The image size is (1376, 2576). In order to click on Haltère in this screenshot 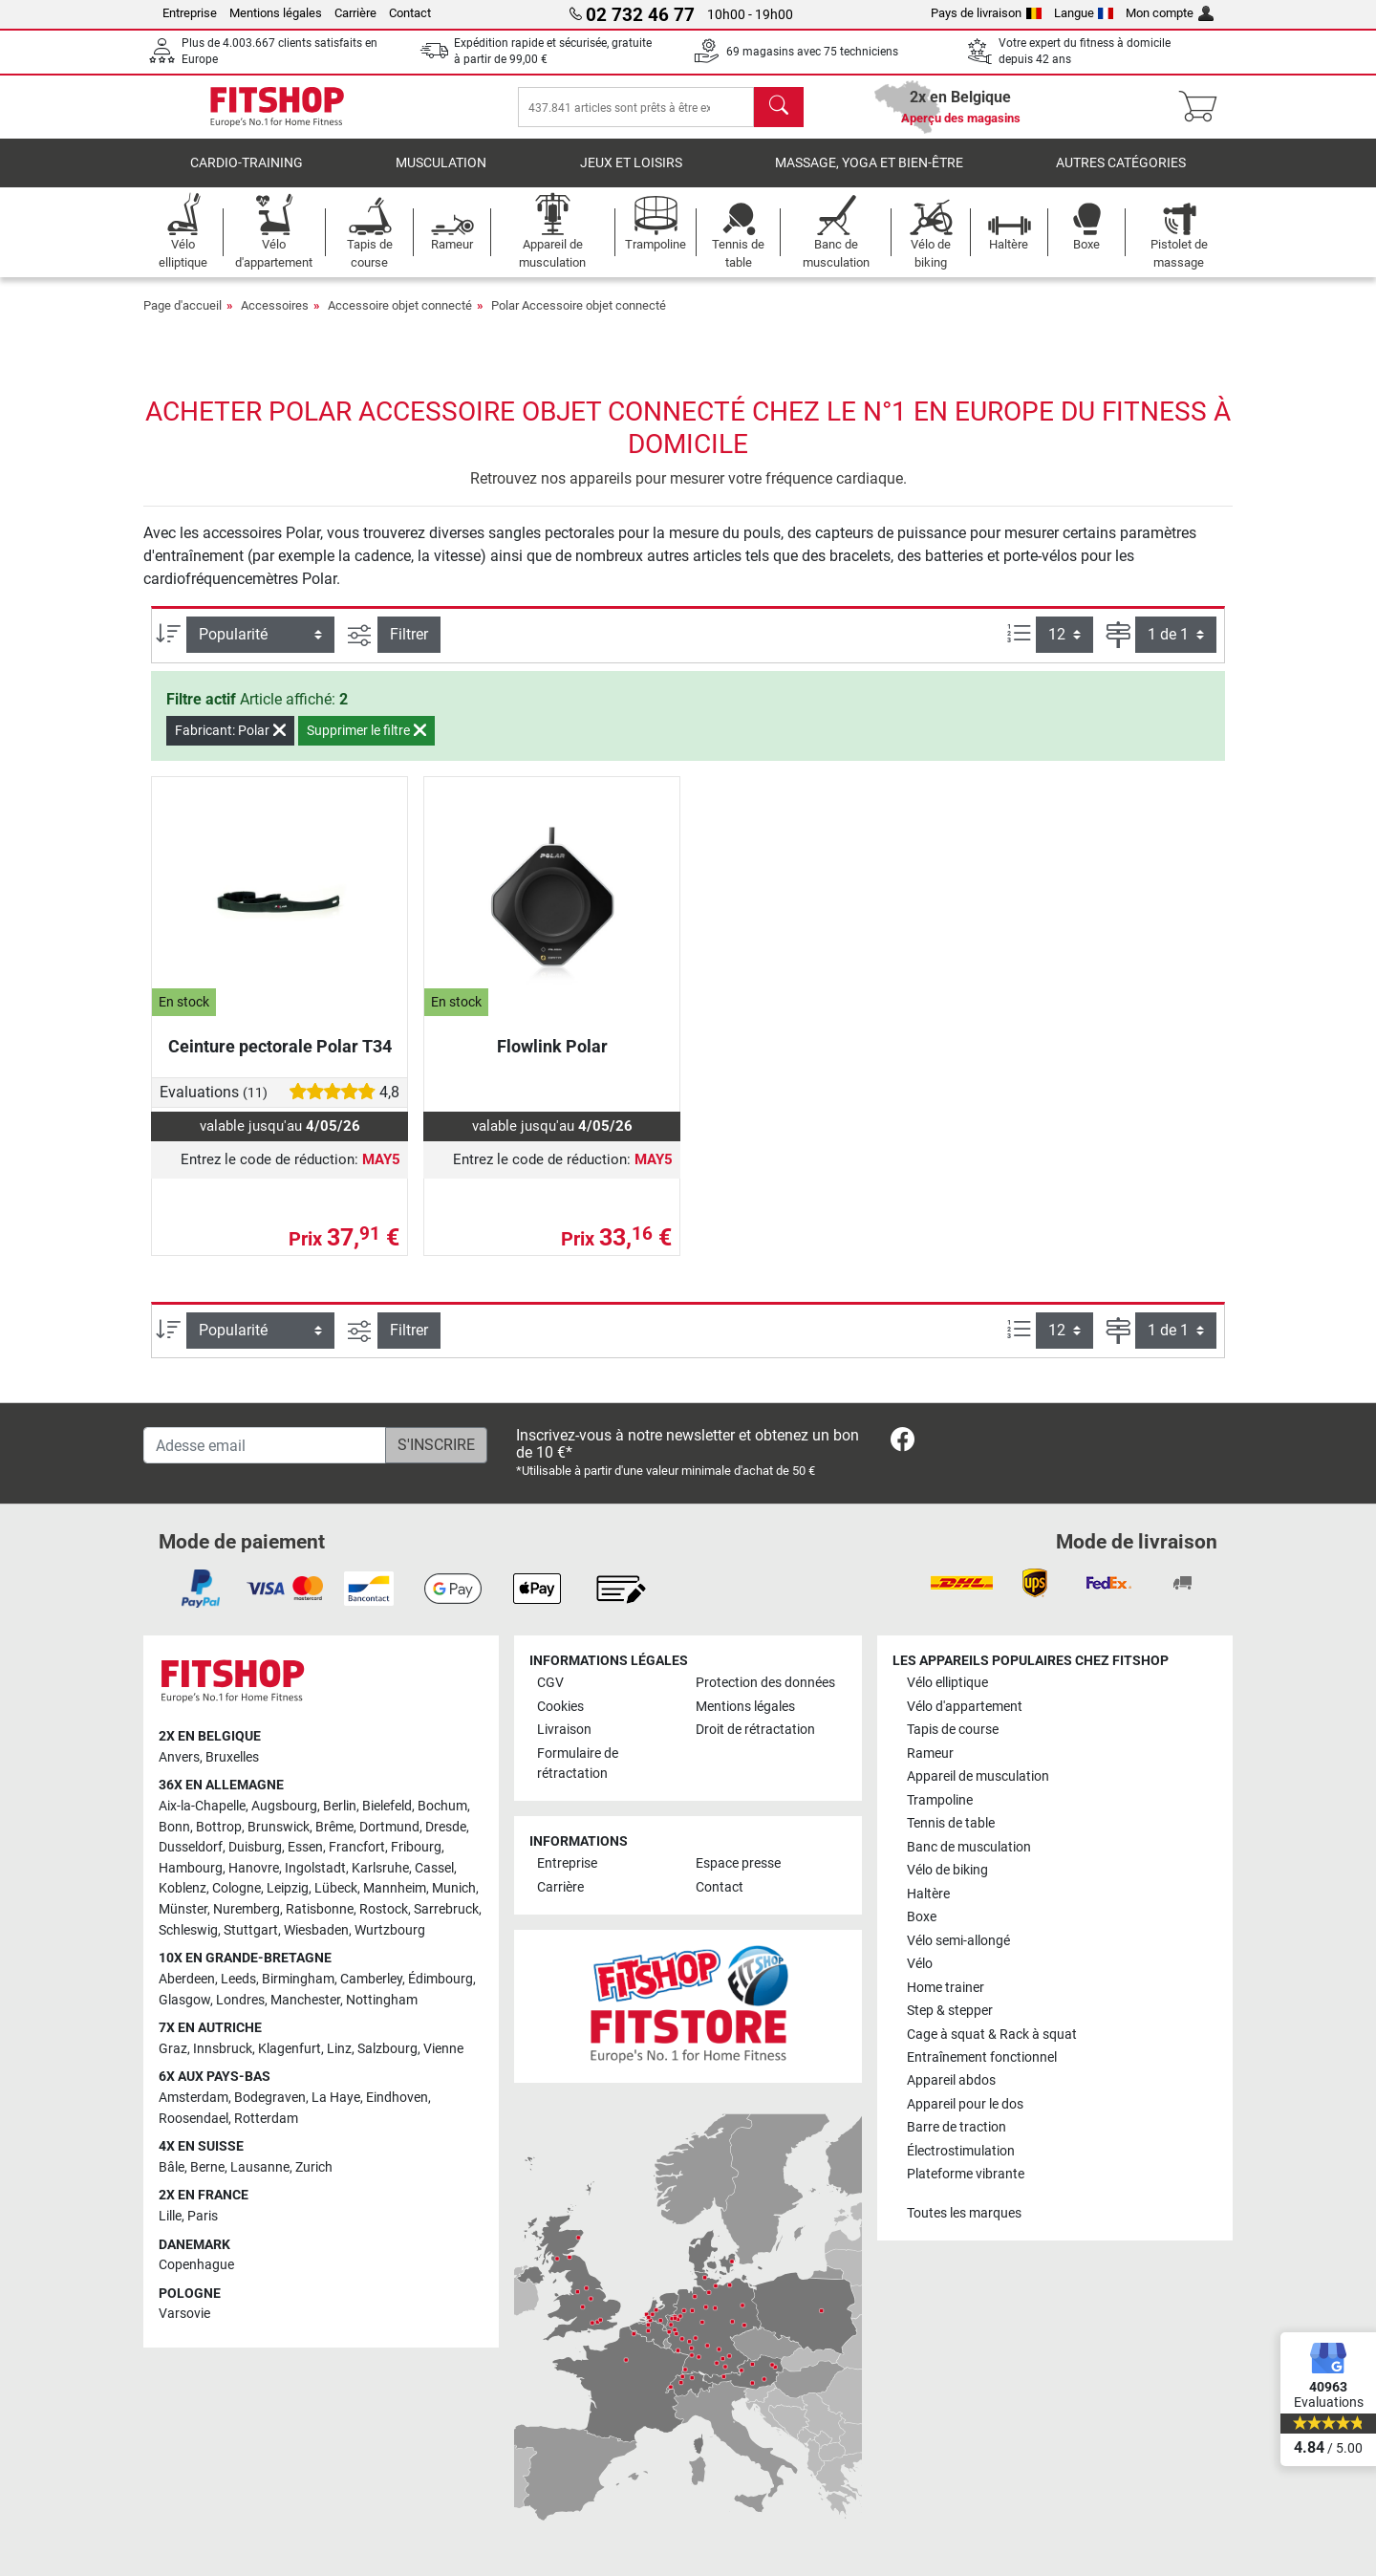, I will do `click(928, 1894)`.